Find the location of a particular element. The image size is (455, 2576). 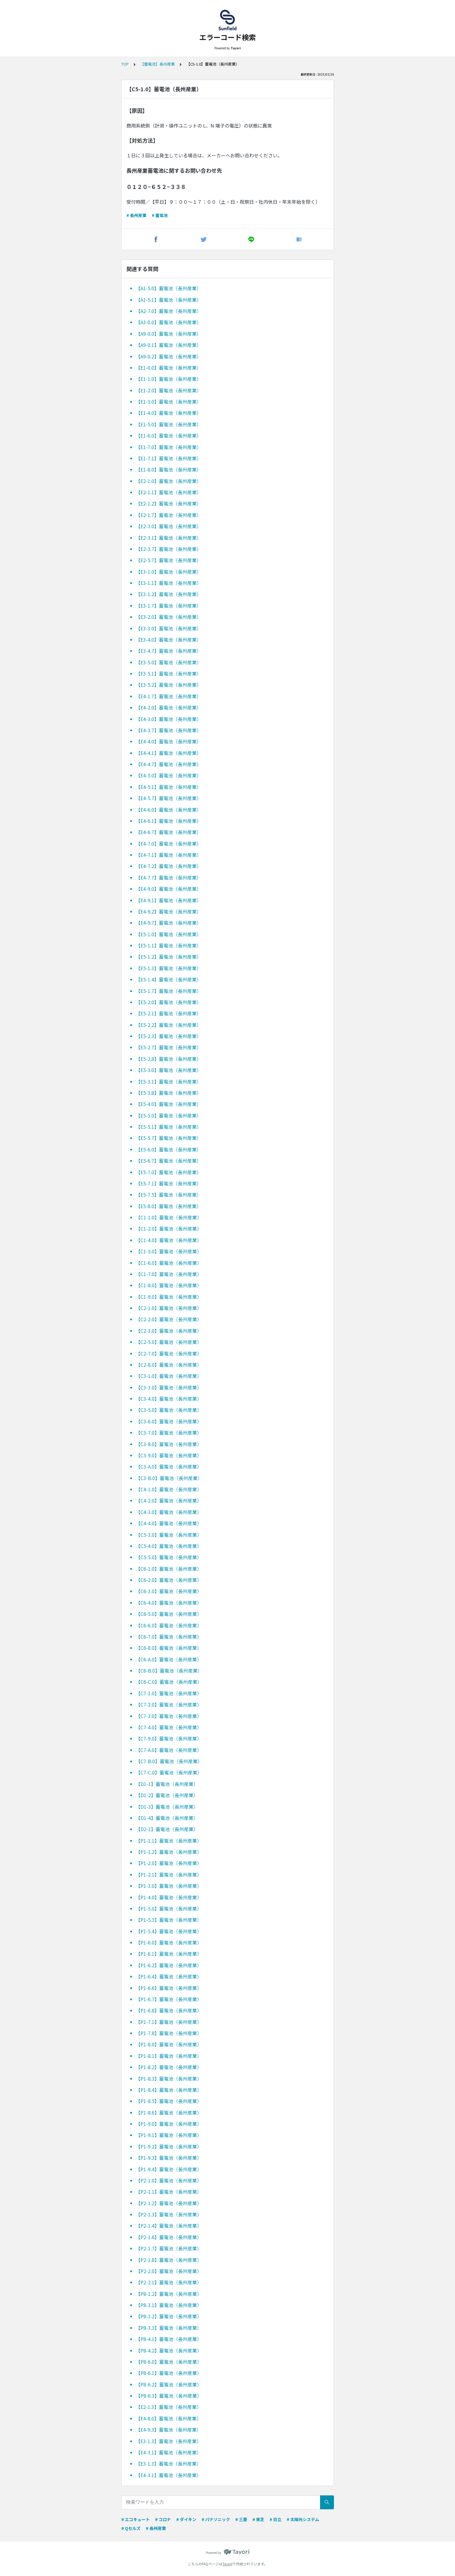

# パナソニック is located at coordinates (216, 2519).